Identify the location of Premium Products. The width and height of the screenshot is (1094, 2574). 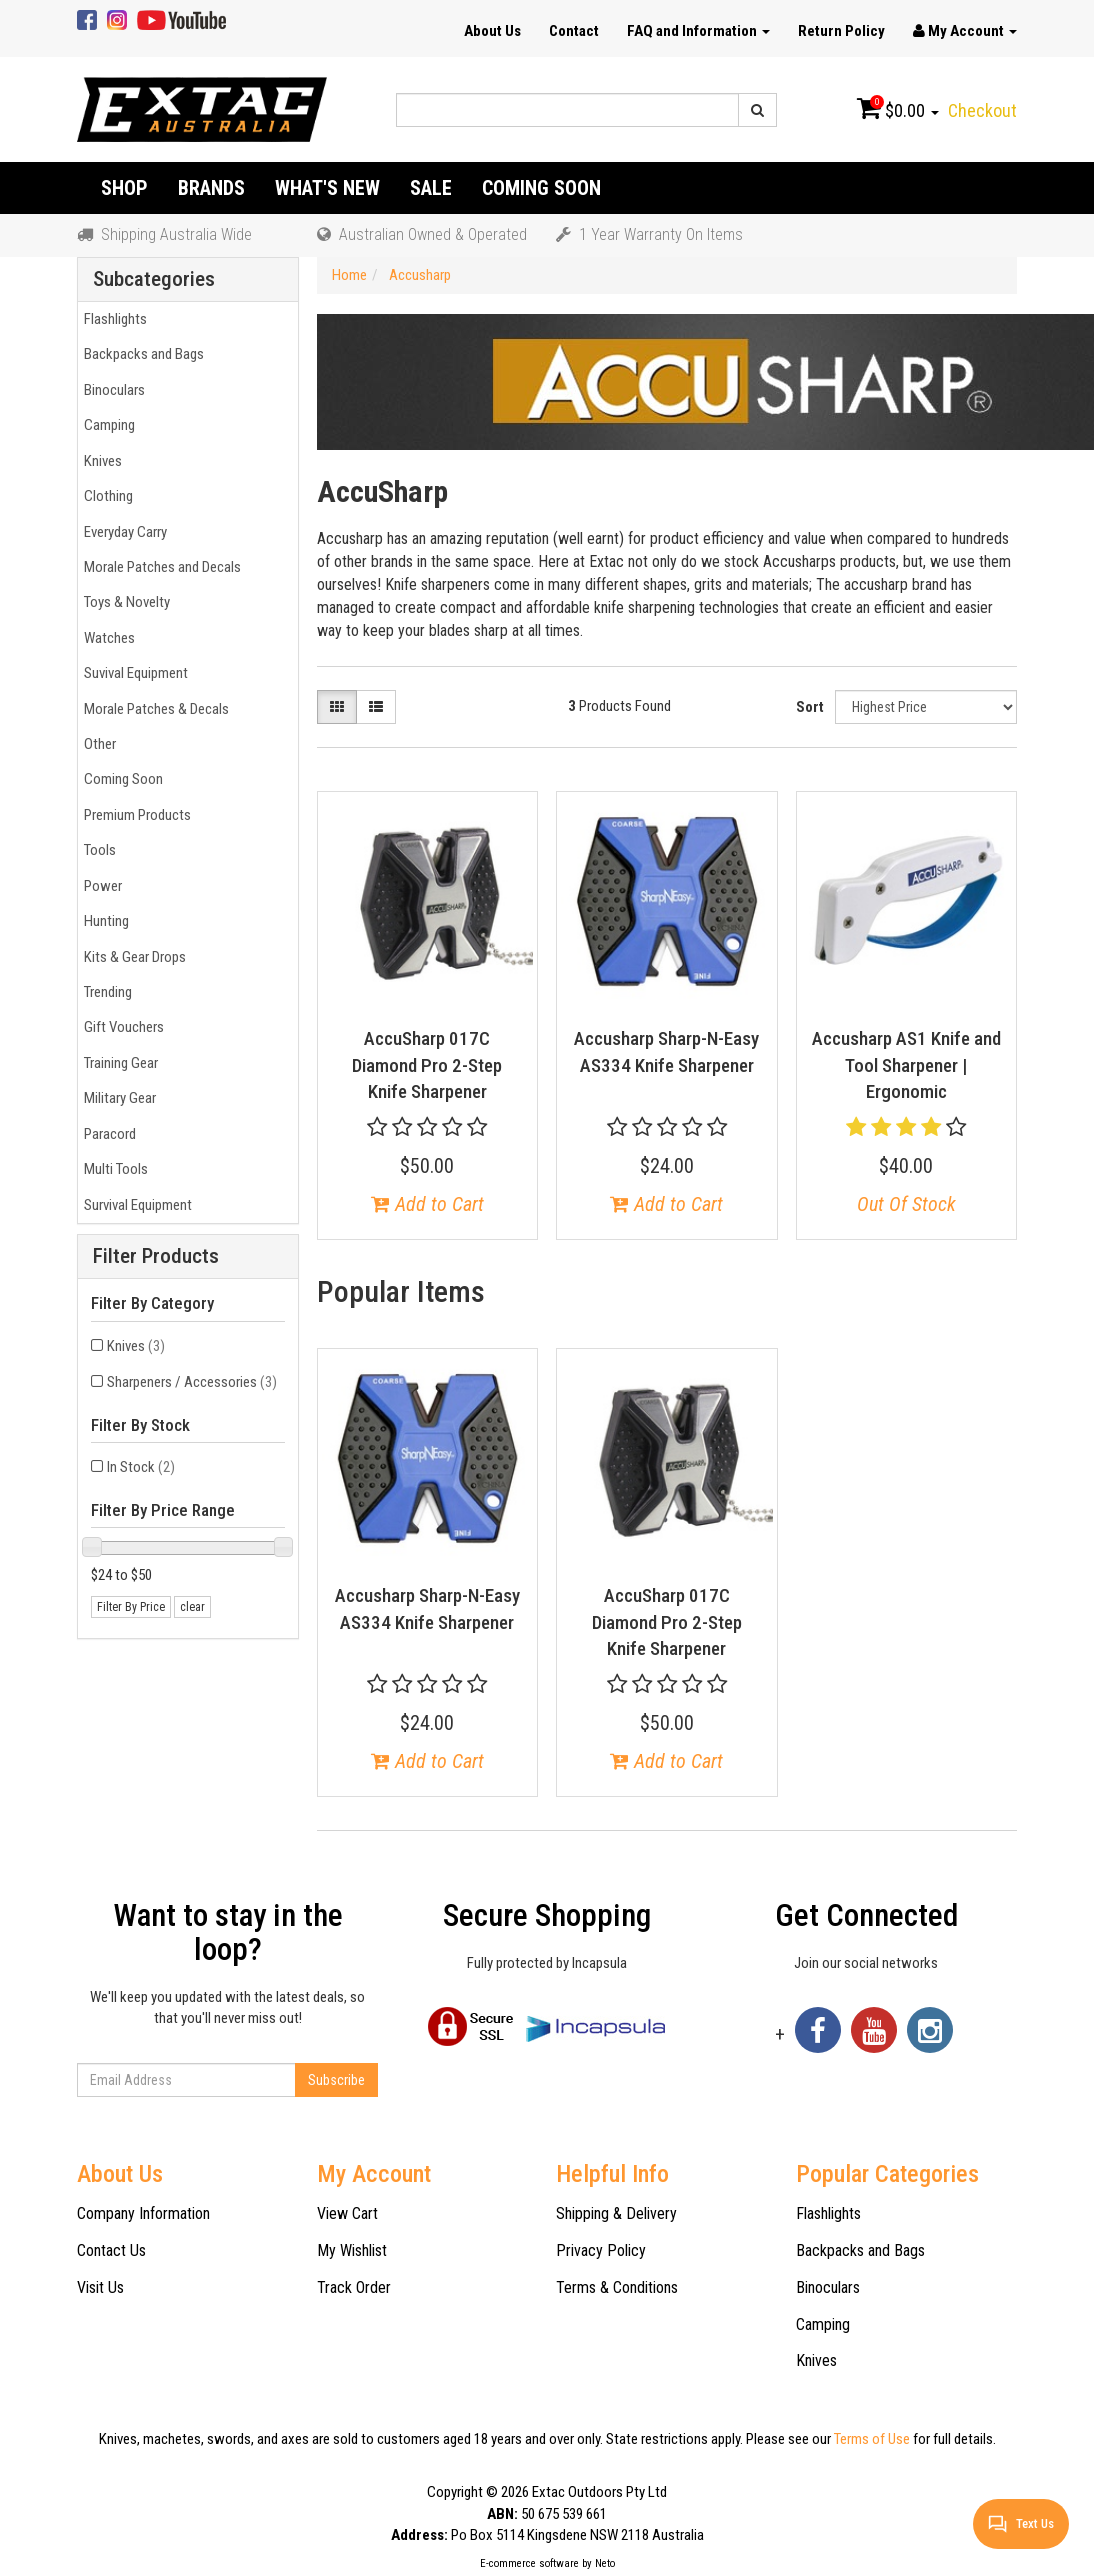
(134, 815).